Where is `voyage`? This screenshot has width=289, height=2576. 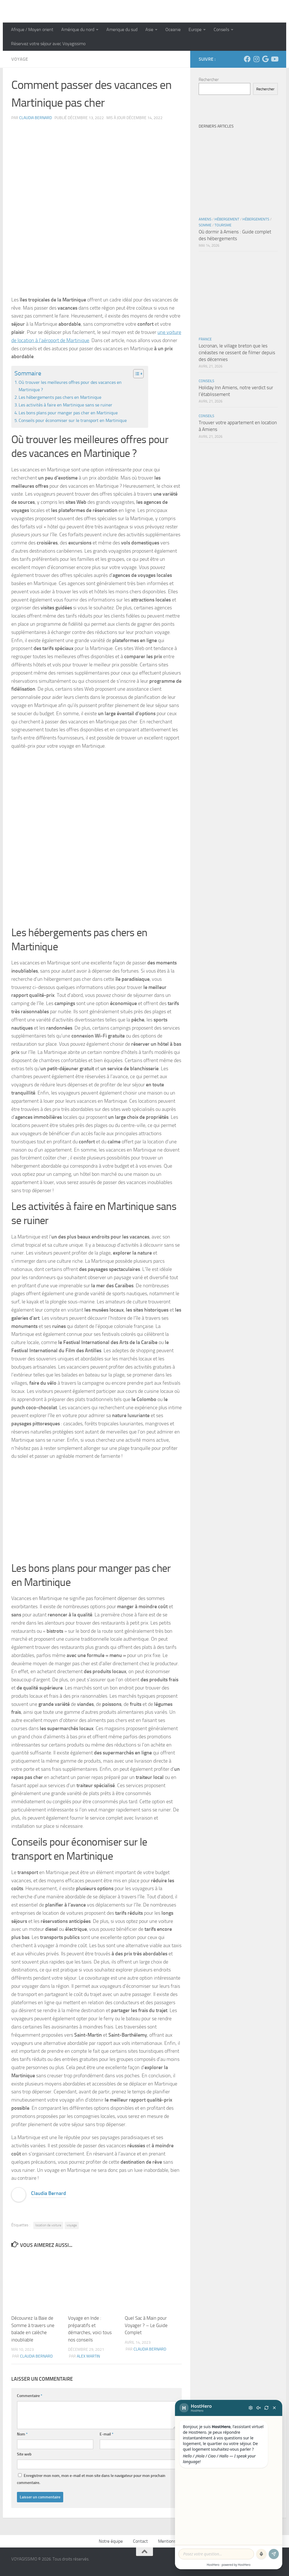
voyage is located at coordinates (72, 2225).